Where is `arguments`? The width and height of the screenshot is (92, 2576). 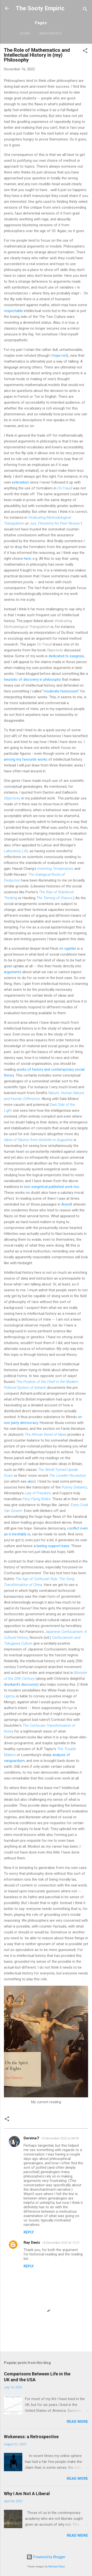 arguments is located at coordinates (12, 972).